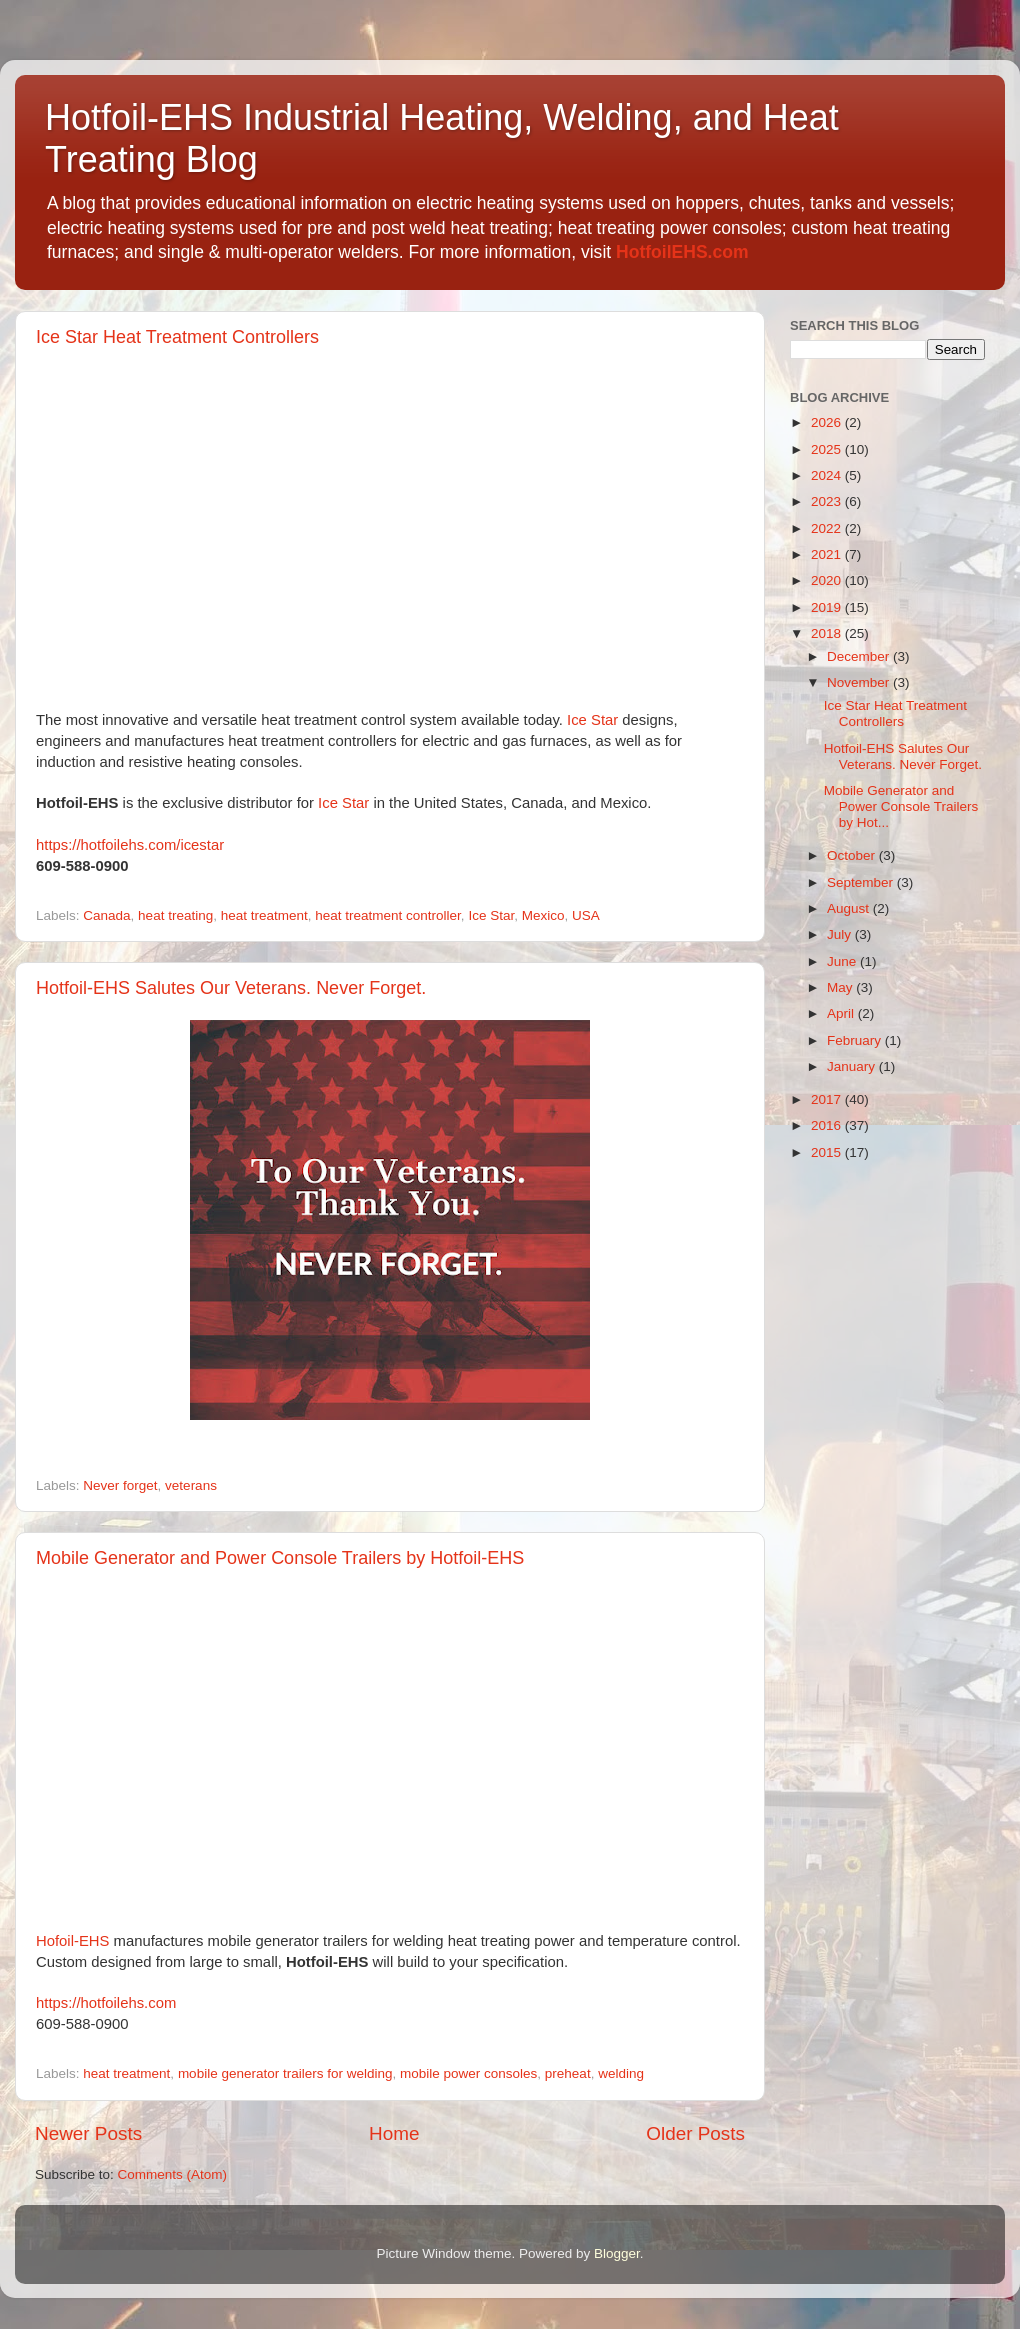 The image size is (1020, 2329). What do you see at coordinates (850, 908) in the screenshot?
I see `August` at bounding box center [850, 908].